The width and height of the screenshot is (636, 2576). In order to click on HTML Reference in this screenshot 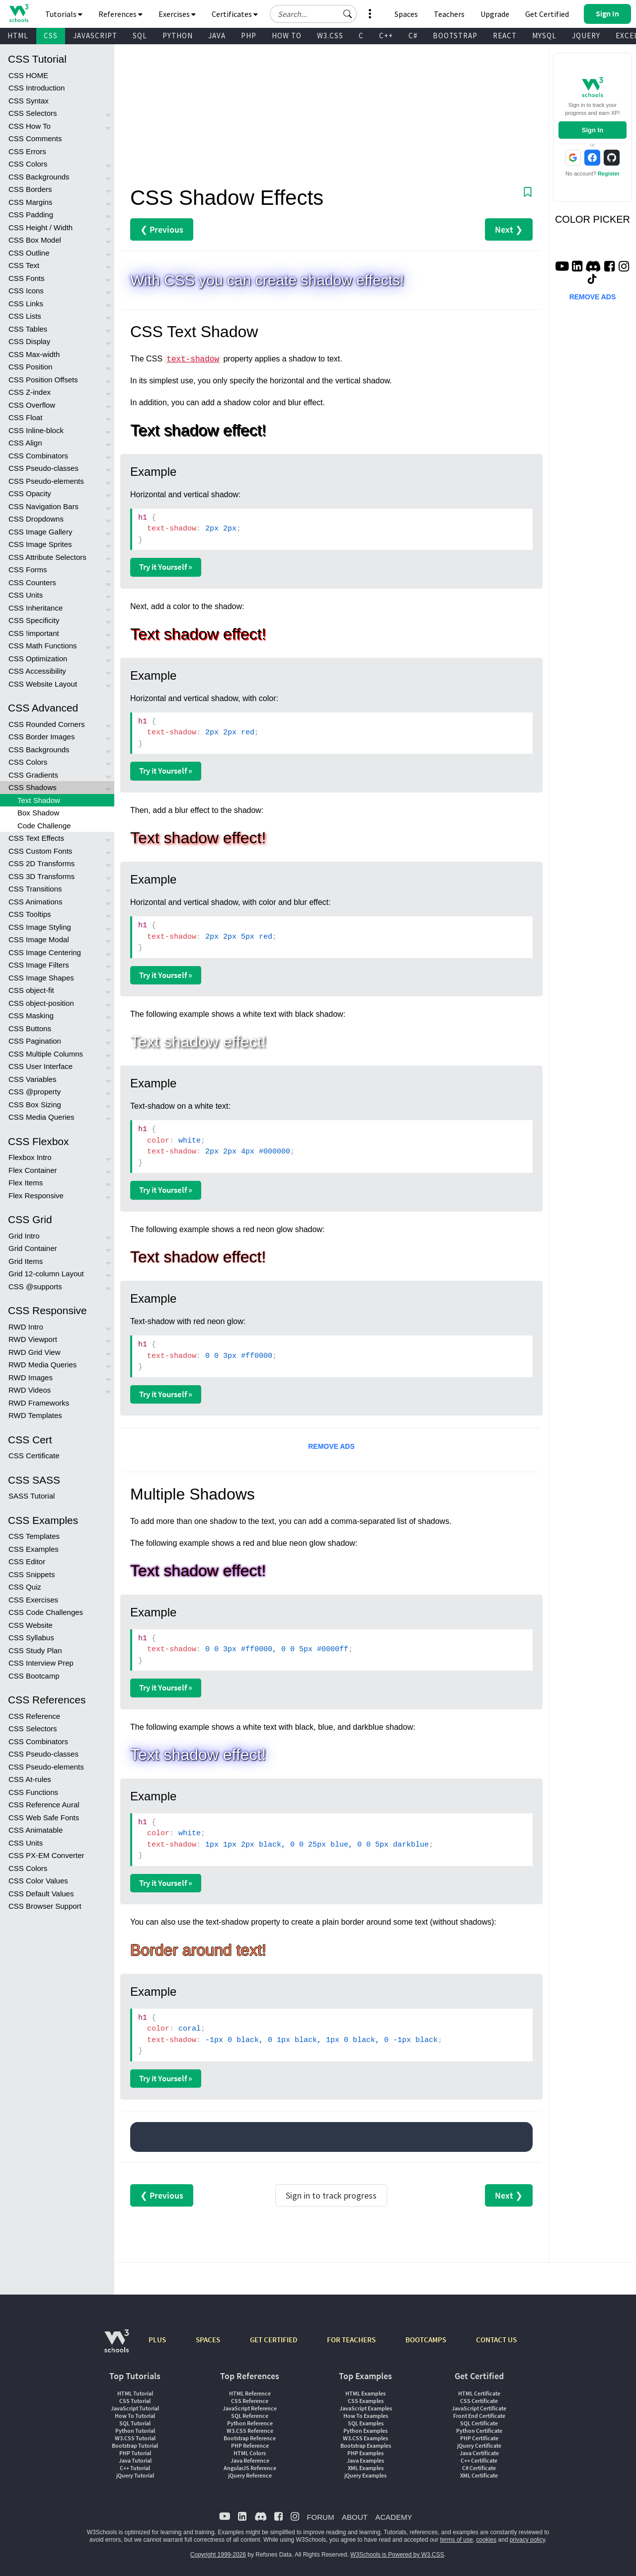, I will do `click(250, 2393)`.